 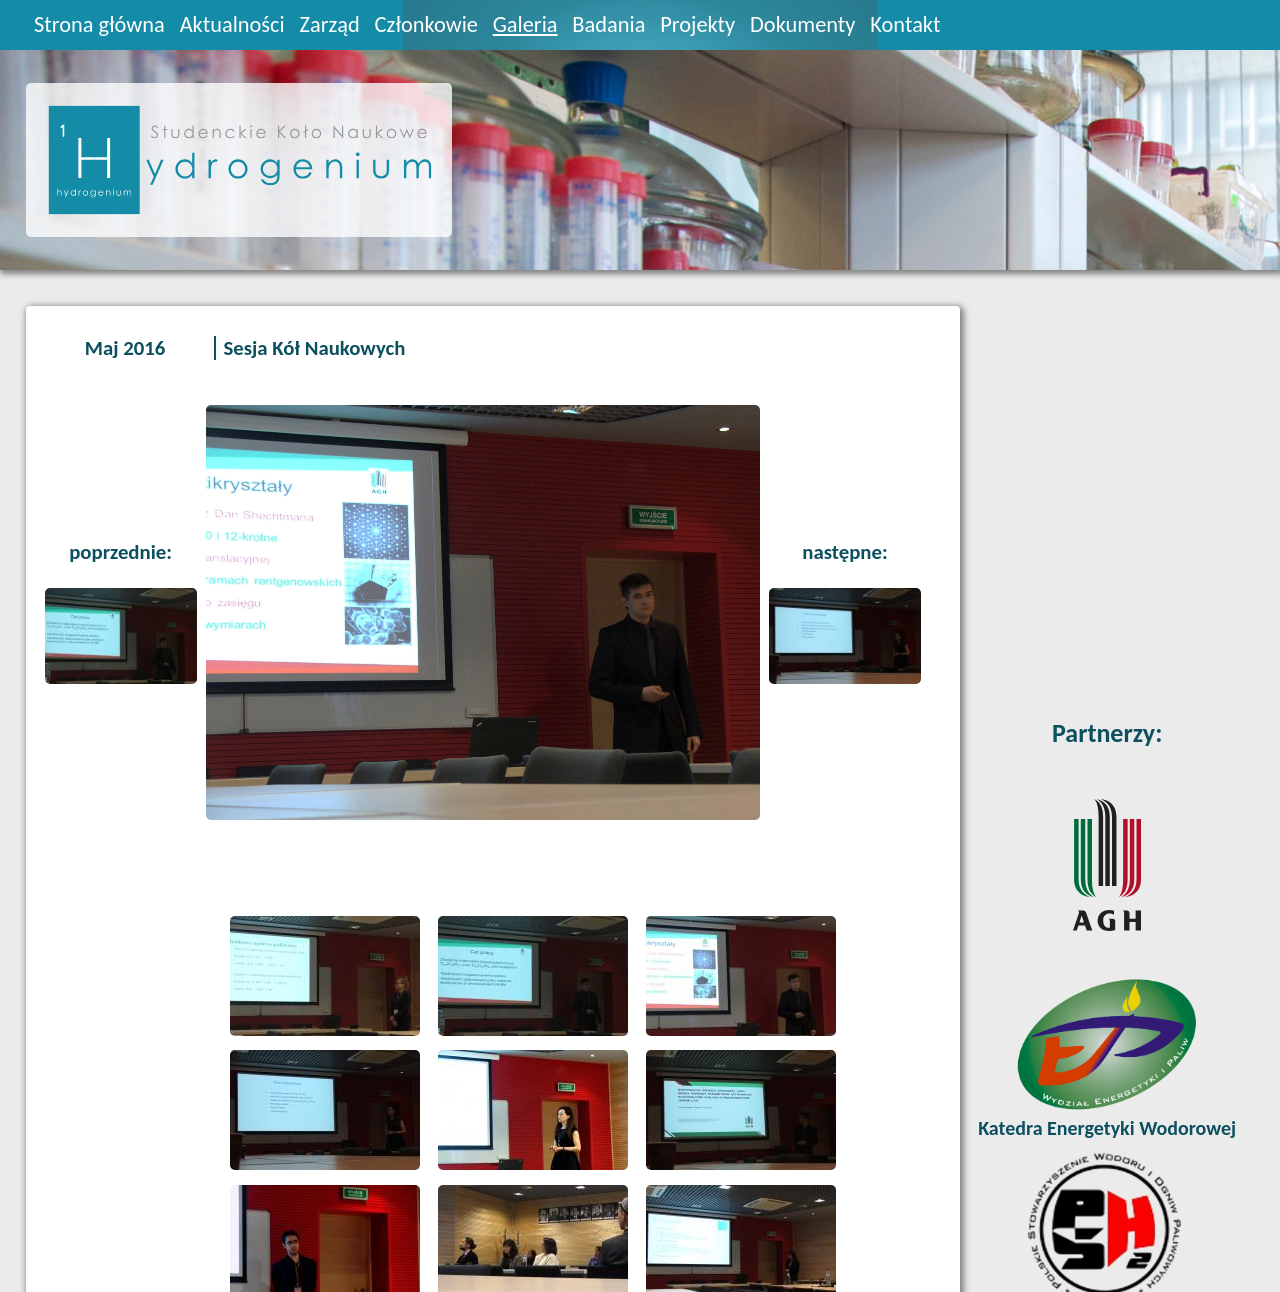 What do you see at coordinates (697, 24) in the screenshot?
I see `Projekty` at bounding box center [697, 24].